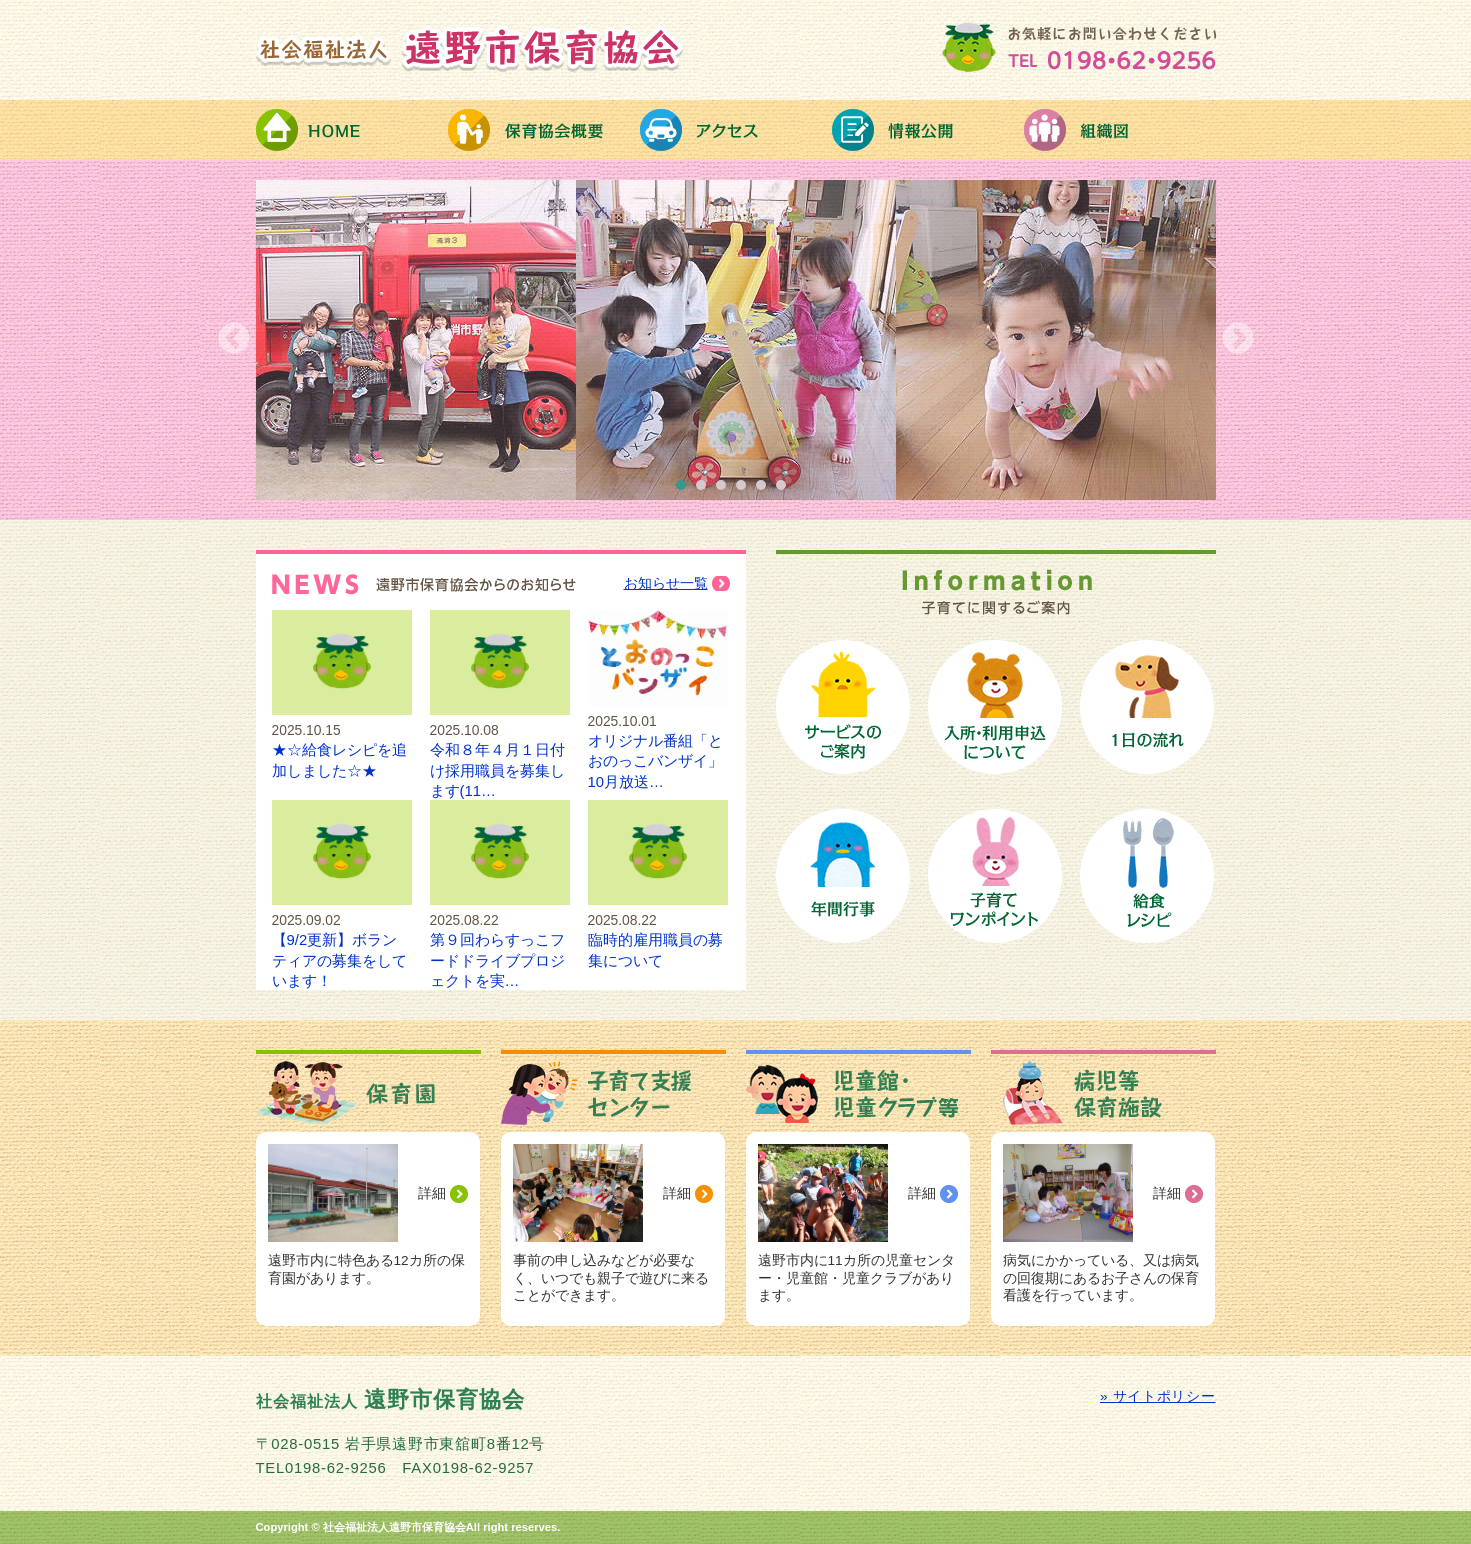 The image size is (1471, 1544). What do you see at coordinates (995, 707) in the screenshot?
I see `保育園への入所手続き` at bounding box center [995, 707].